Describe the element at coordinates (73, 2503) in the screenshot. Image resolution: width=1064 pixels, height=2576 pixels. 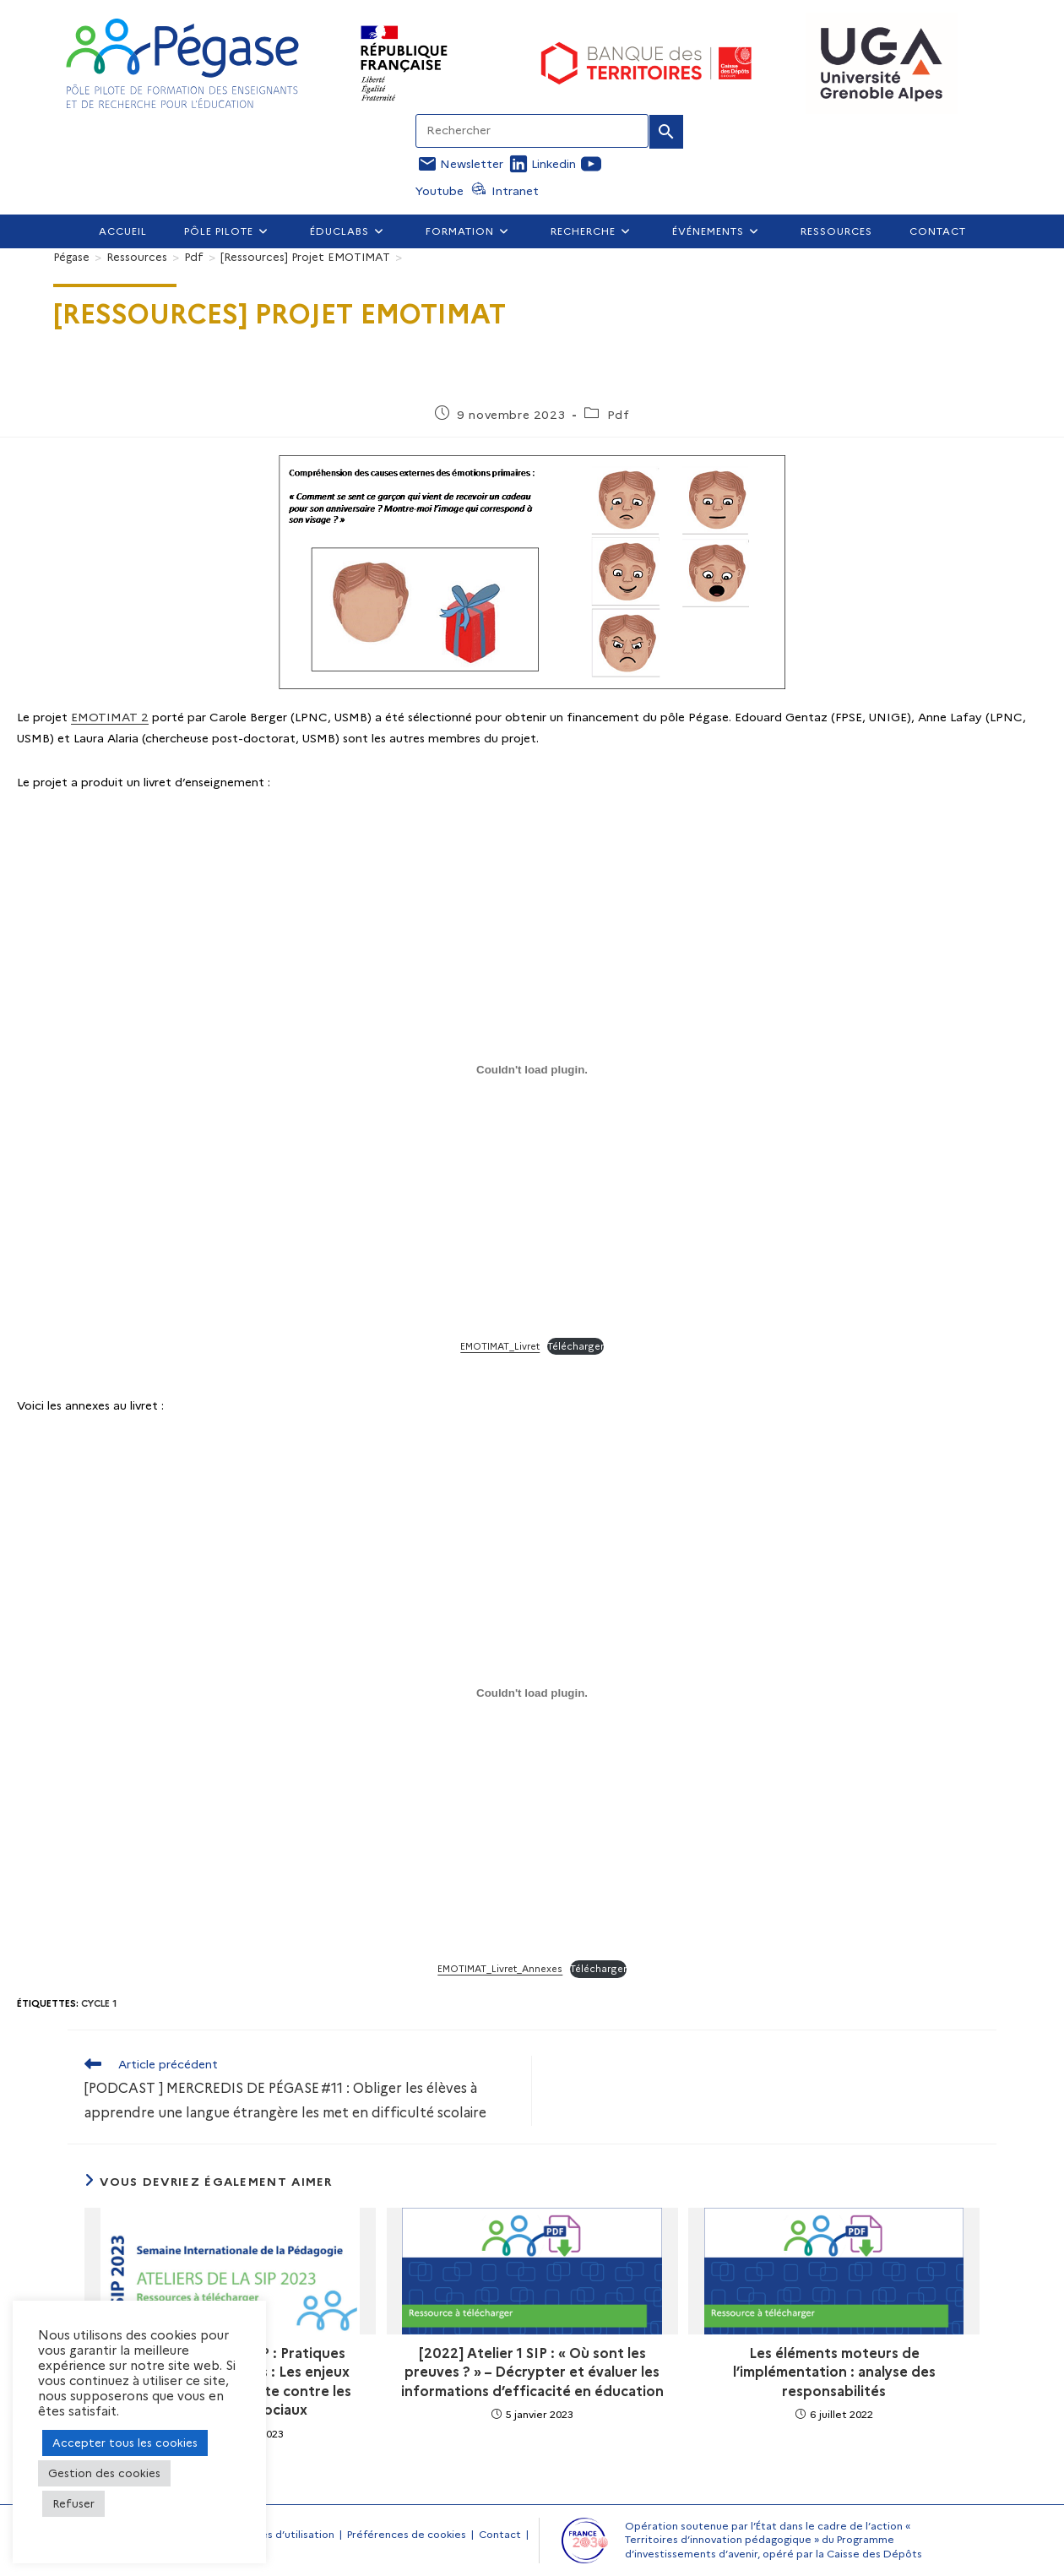
I see `Refuser [button]` at that location.